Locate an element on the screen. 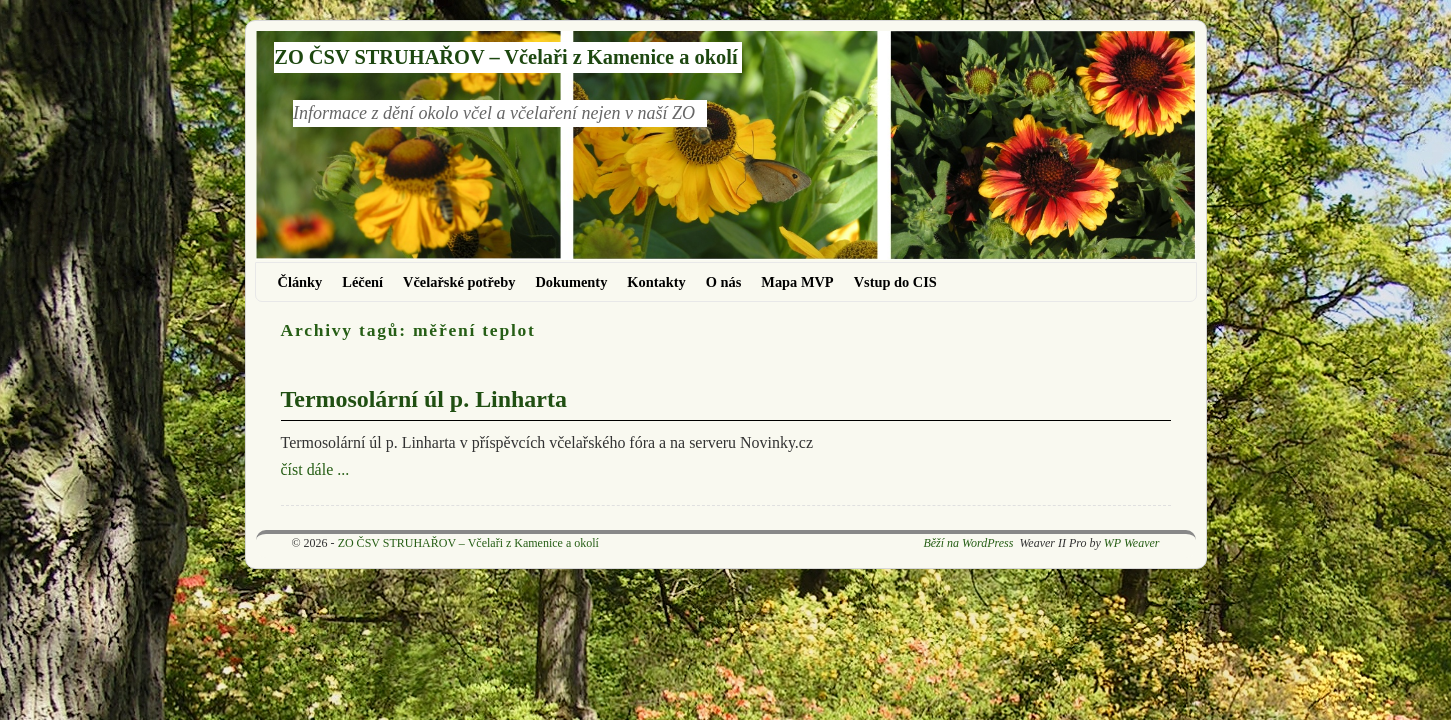 Image resolution: width=1451 pixels, height=720 pixels. Články is located at coordinates (300, 282).